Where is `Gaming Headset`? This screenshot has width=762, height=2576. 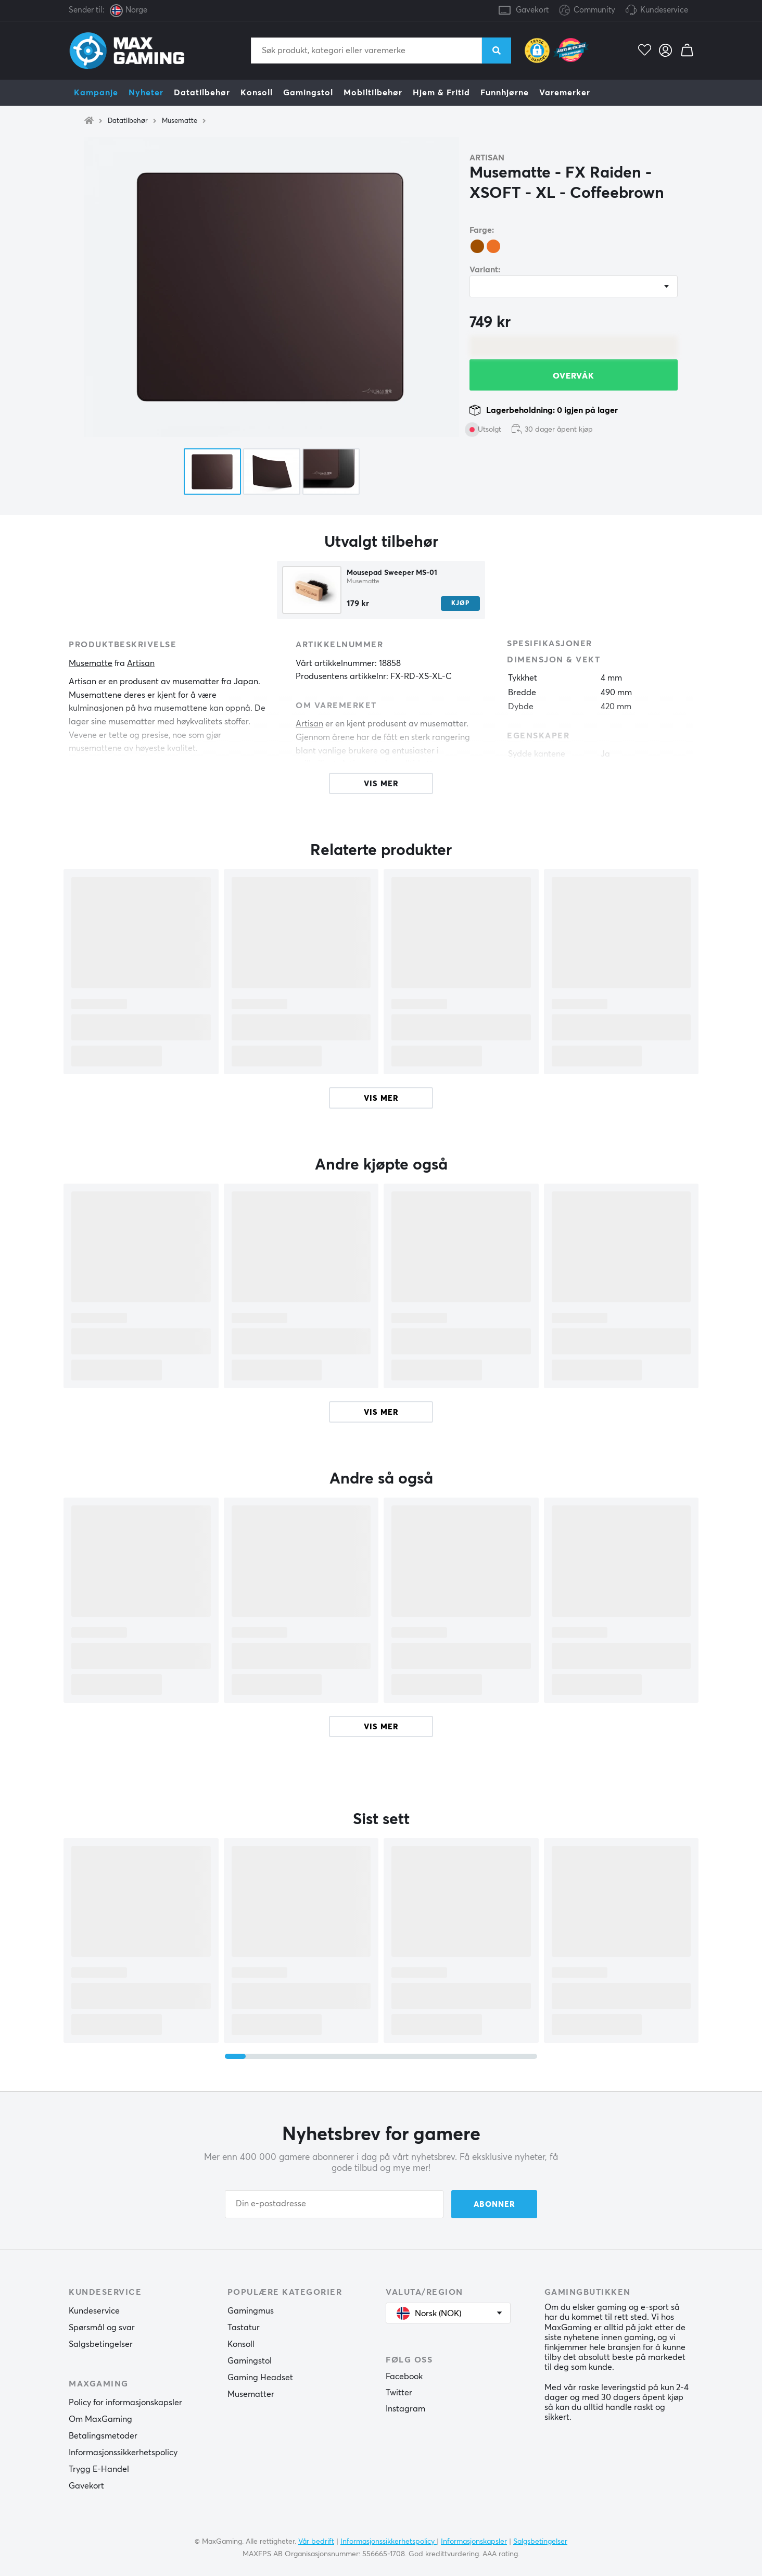
Gaming Headset is located at coordinates (260, 2377).